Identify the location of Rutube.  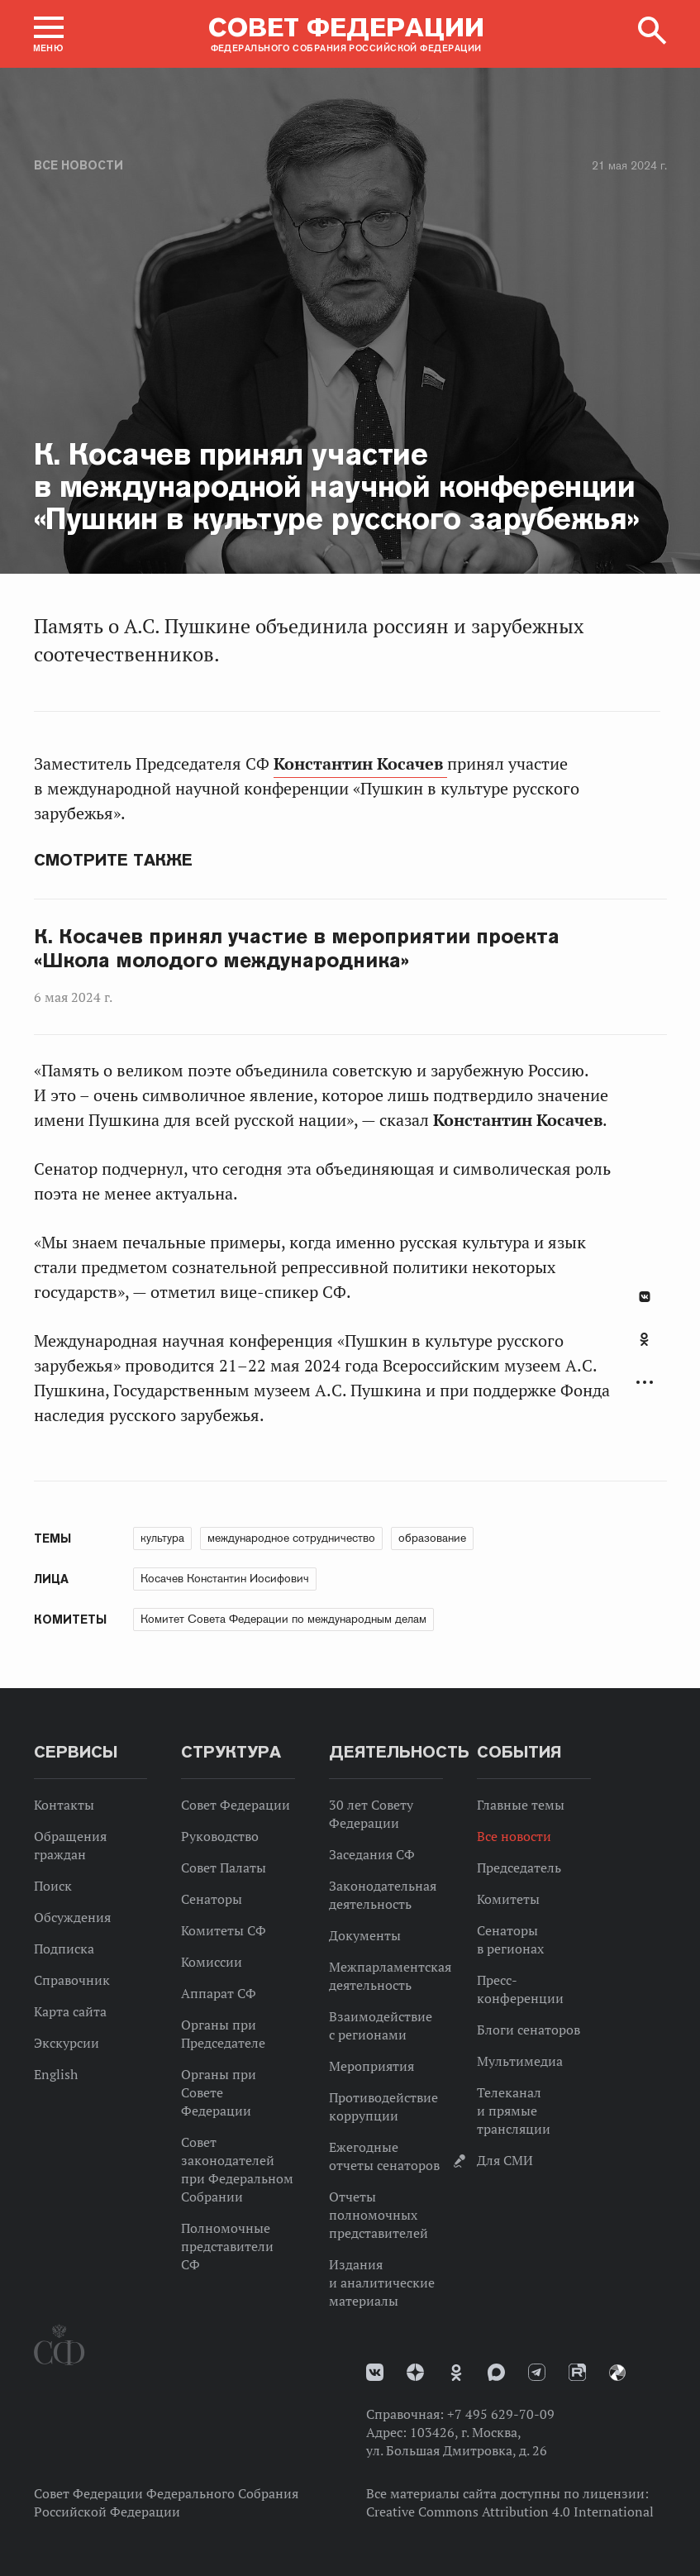
(577, 2372).